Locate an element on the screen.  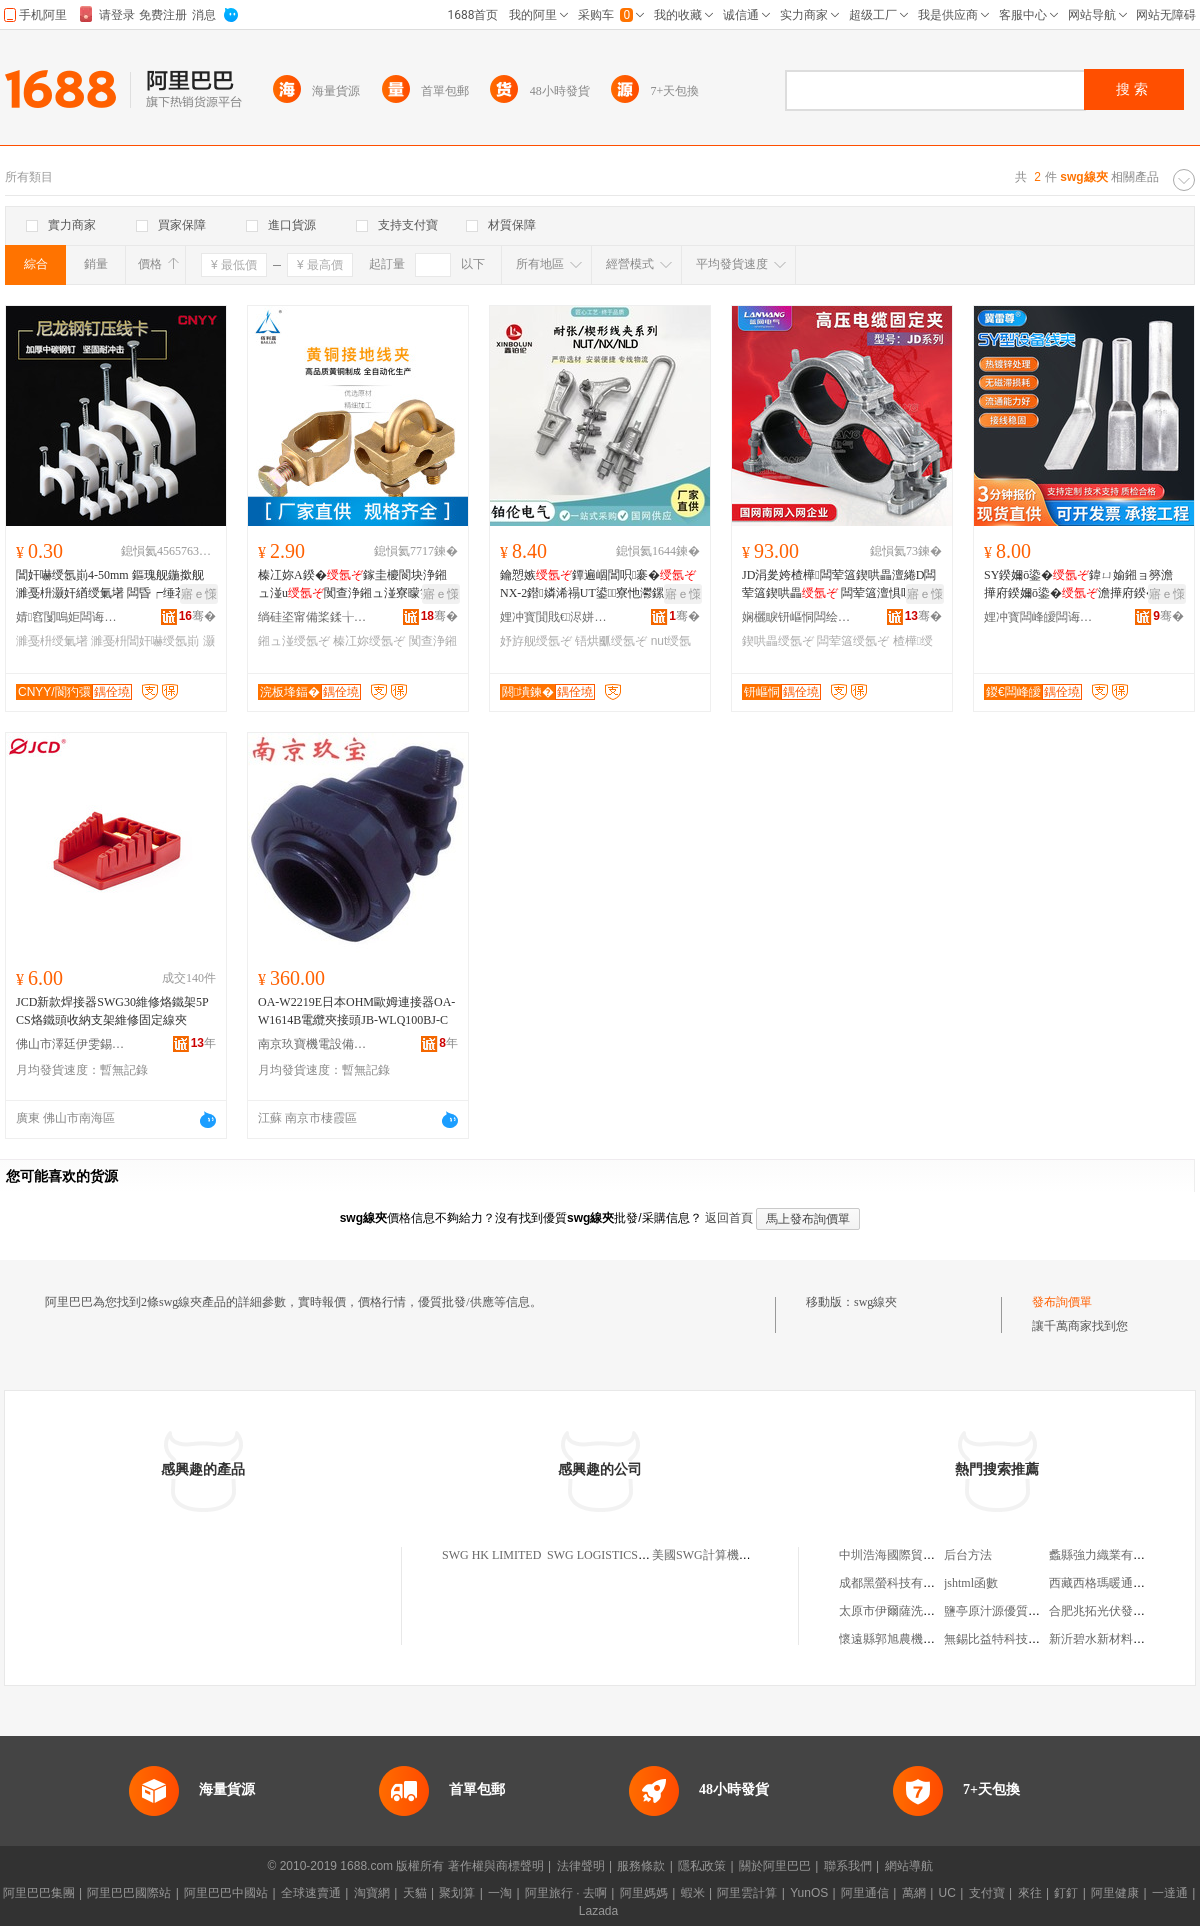
佛山市澤廷伊雯錫焊制品有限公司 is located at coordinates (71, 1044).